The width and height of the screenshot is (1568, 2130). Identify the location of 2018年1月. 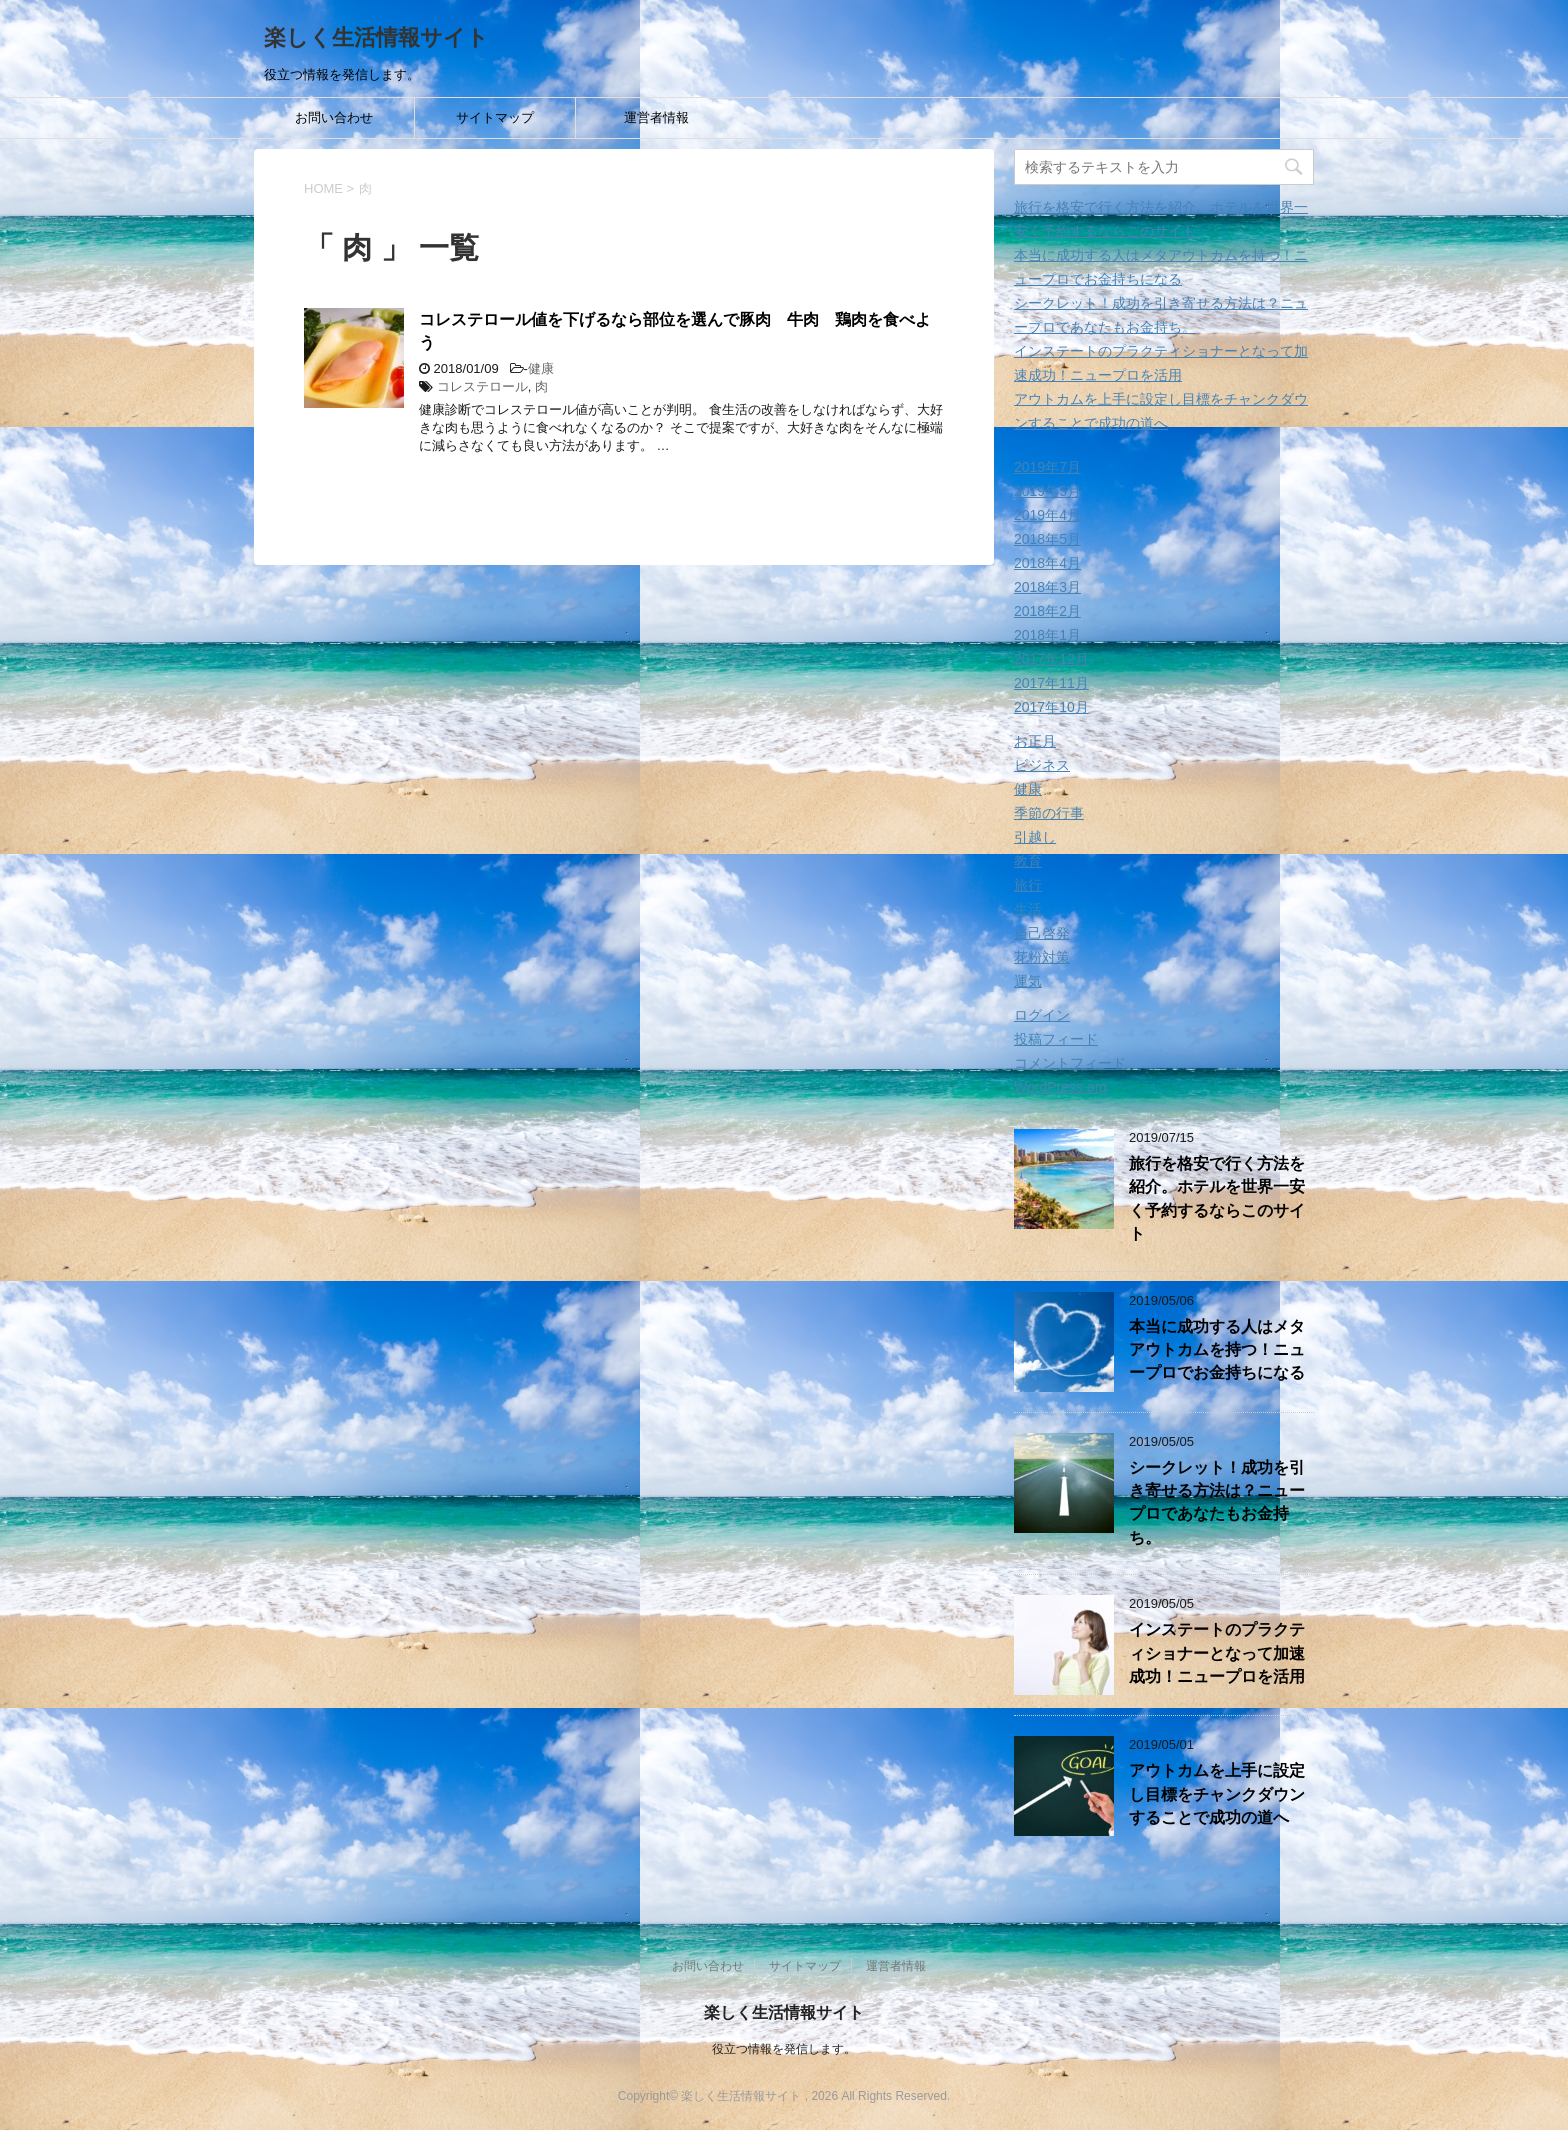
(1047, 635).